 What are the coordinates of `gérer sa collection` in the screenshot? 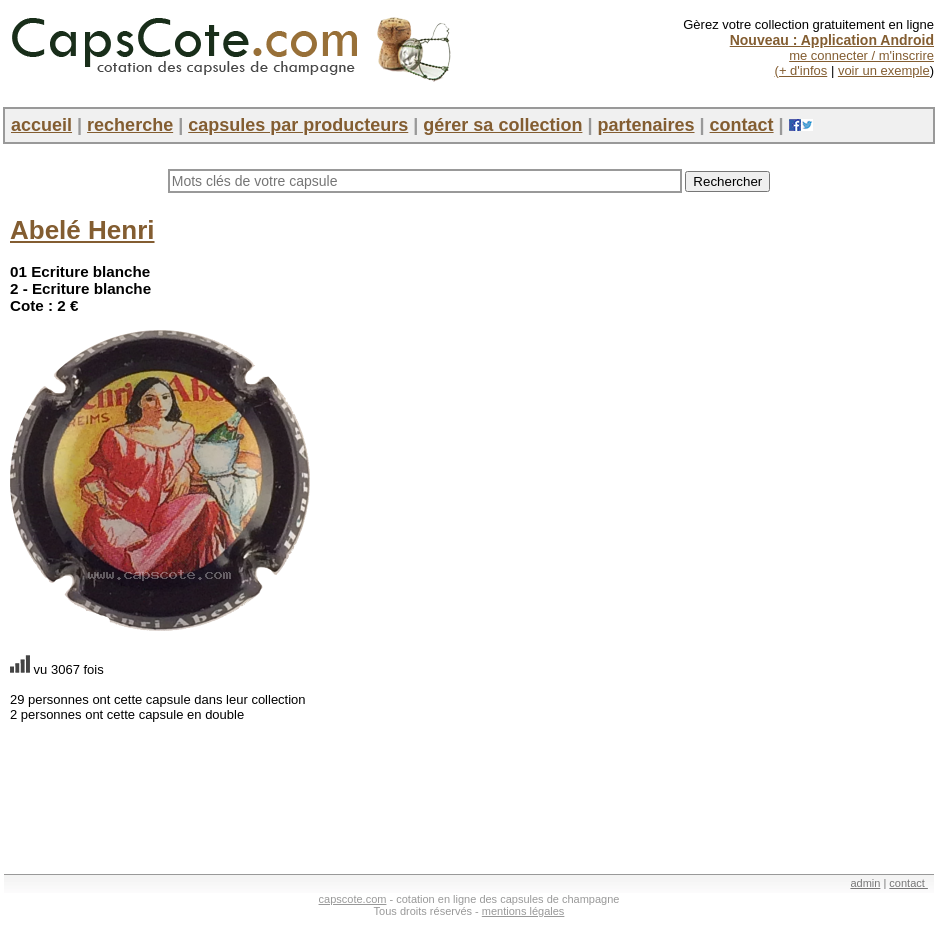 It's located at (502, 125).